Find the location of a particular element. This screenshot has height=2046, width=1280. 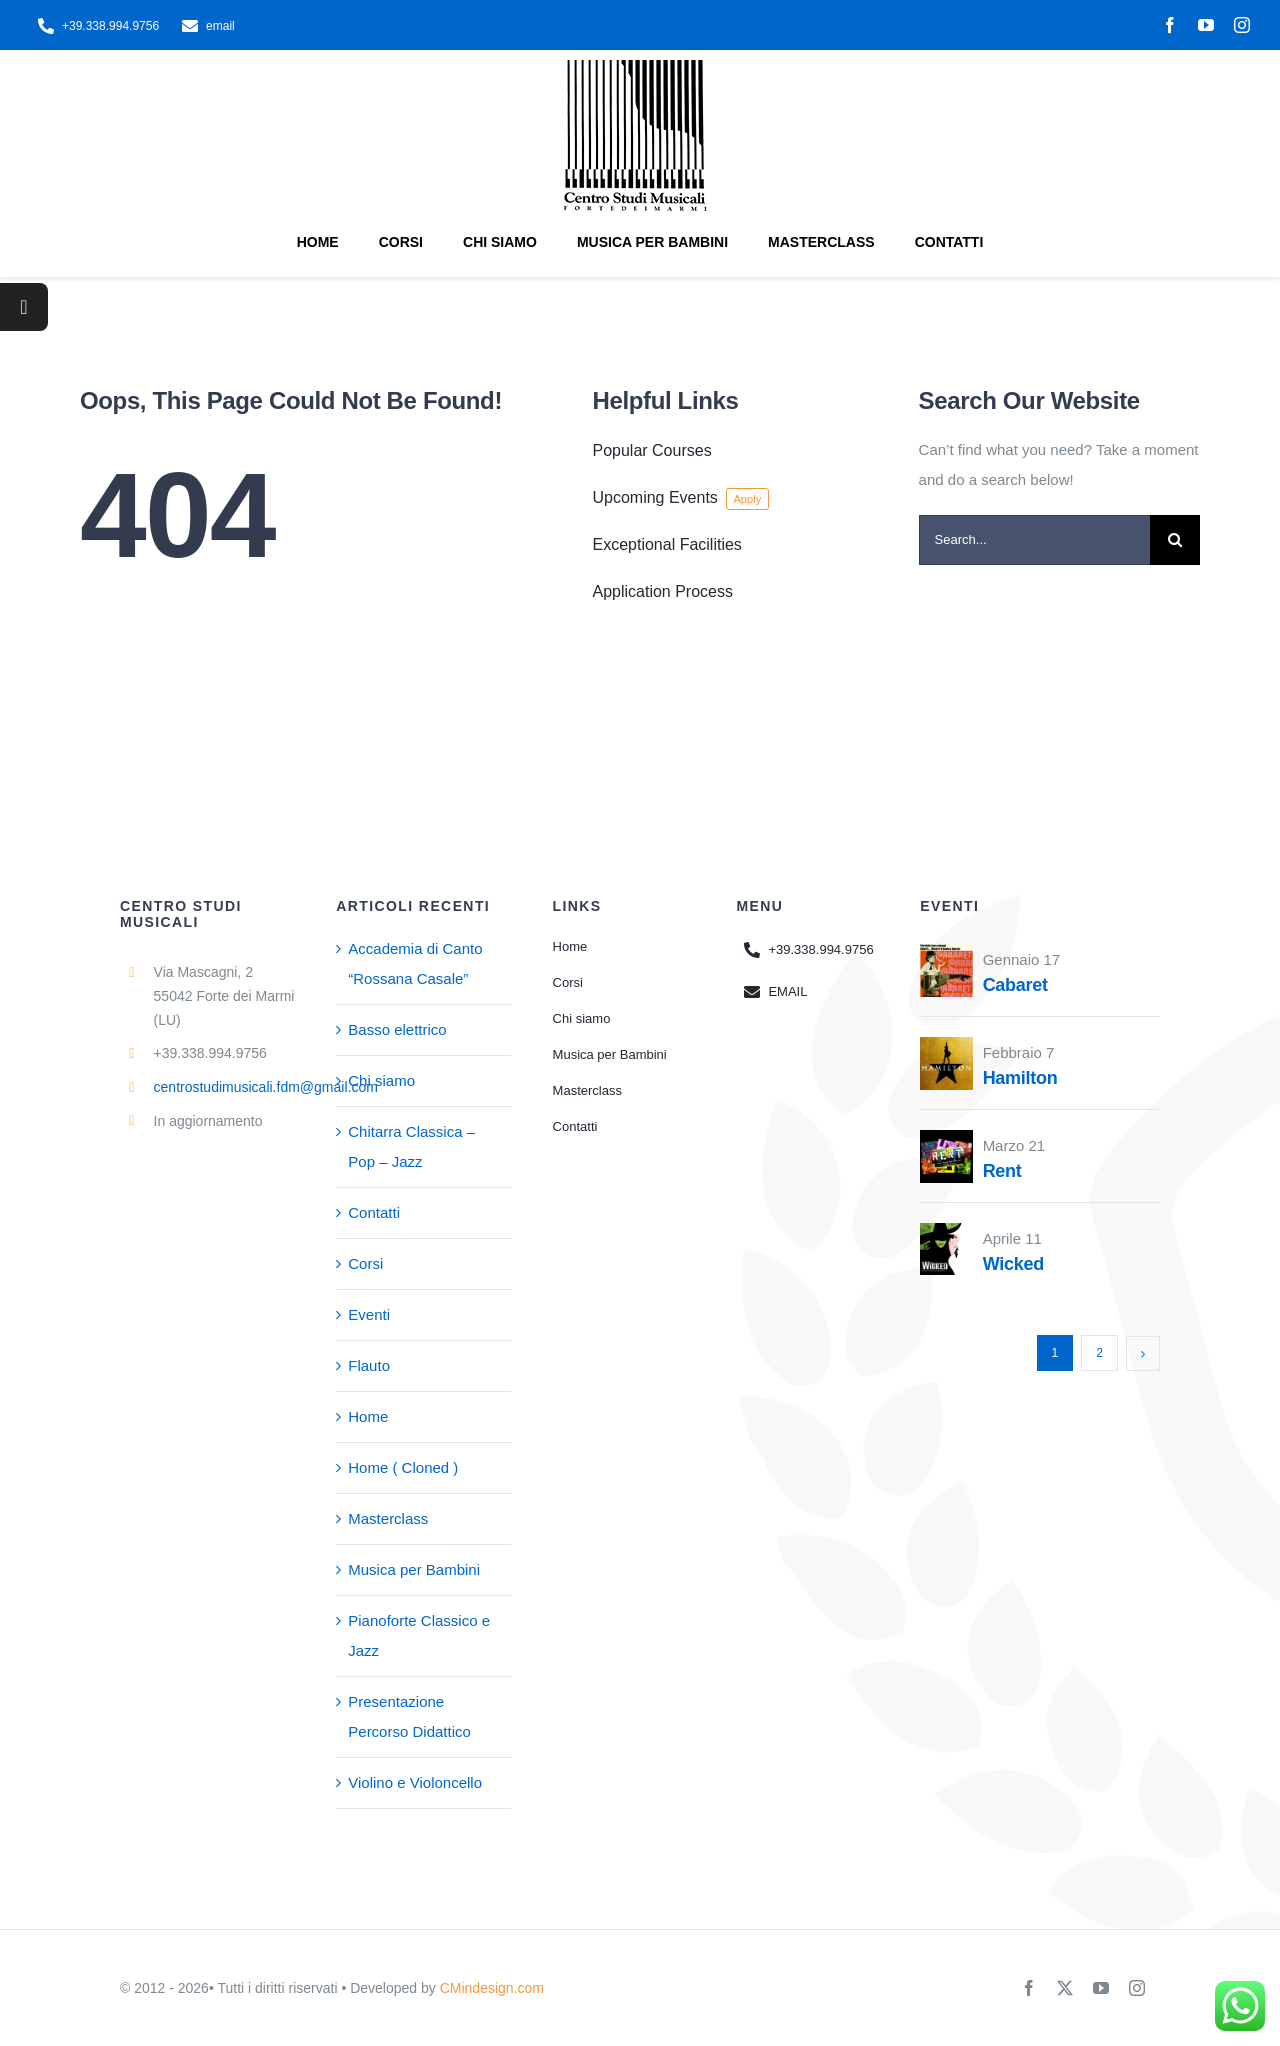

Corsi is located at coordinates (365, 1263).